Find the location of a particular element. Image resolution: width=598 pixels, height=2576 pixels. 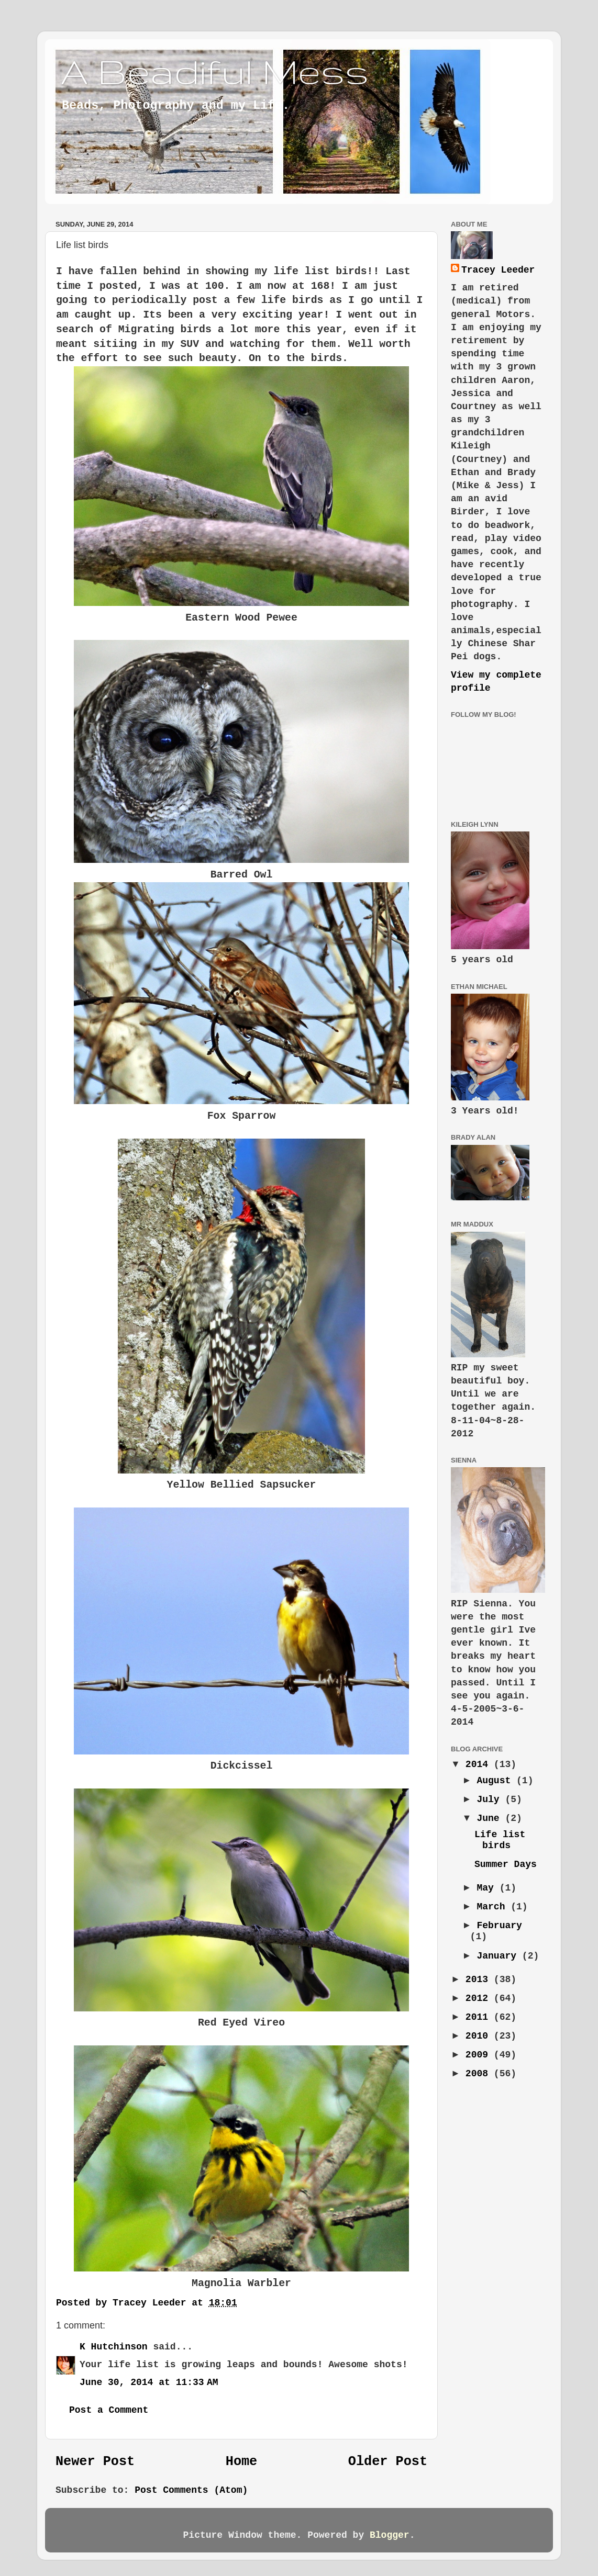

February is located at coordinates (499, 1925).